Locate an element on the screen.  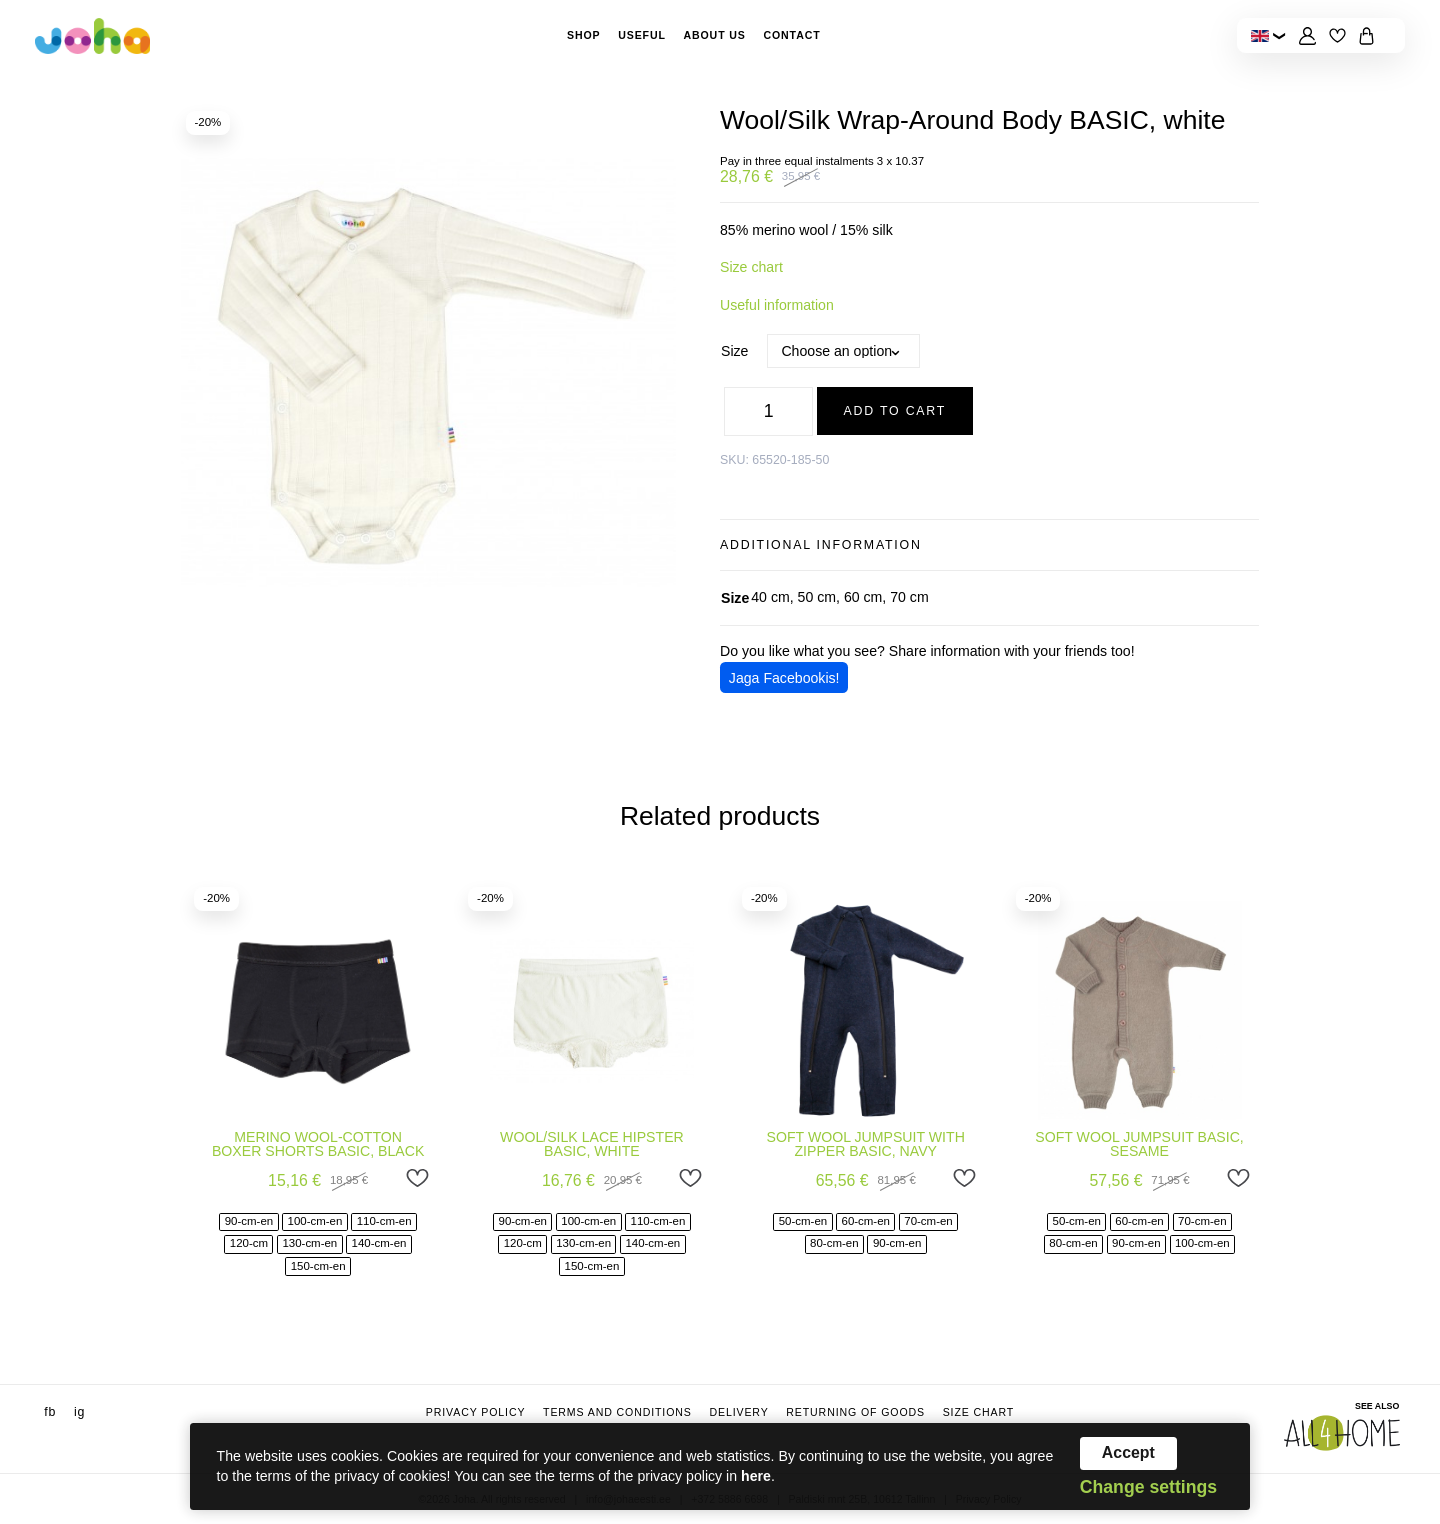
Size chart is located at coordinates (751, 267).